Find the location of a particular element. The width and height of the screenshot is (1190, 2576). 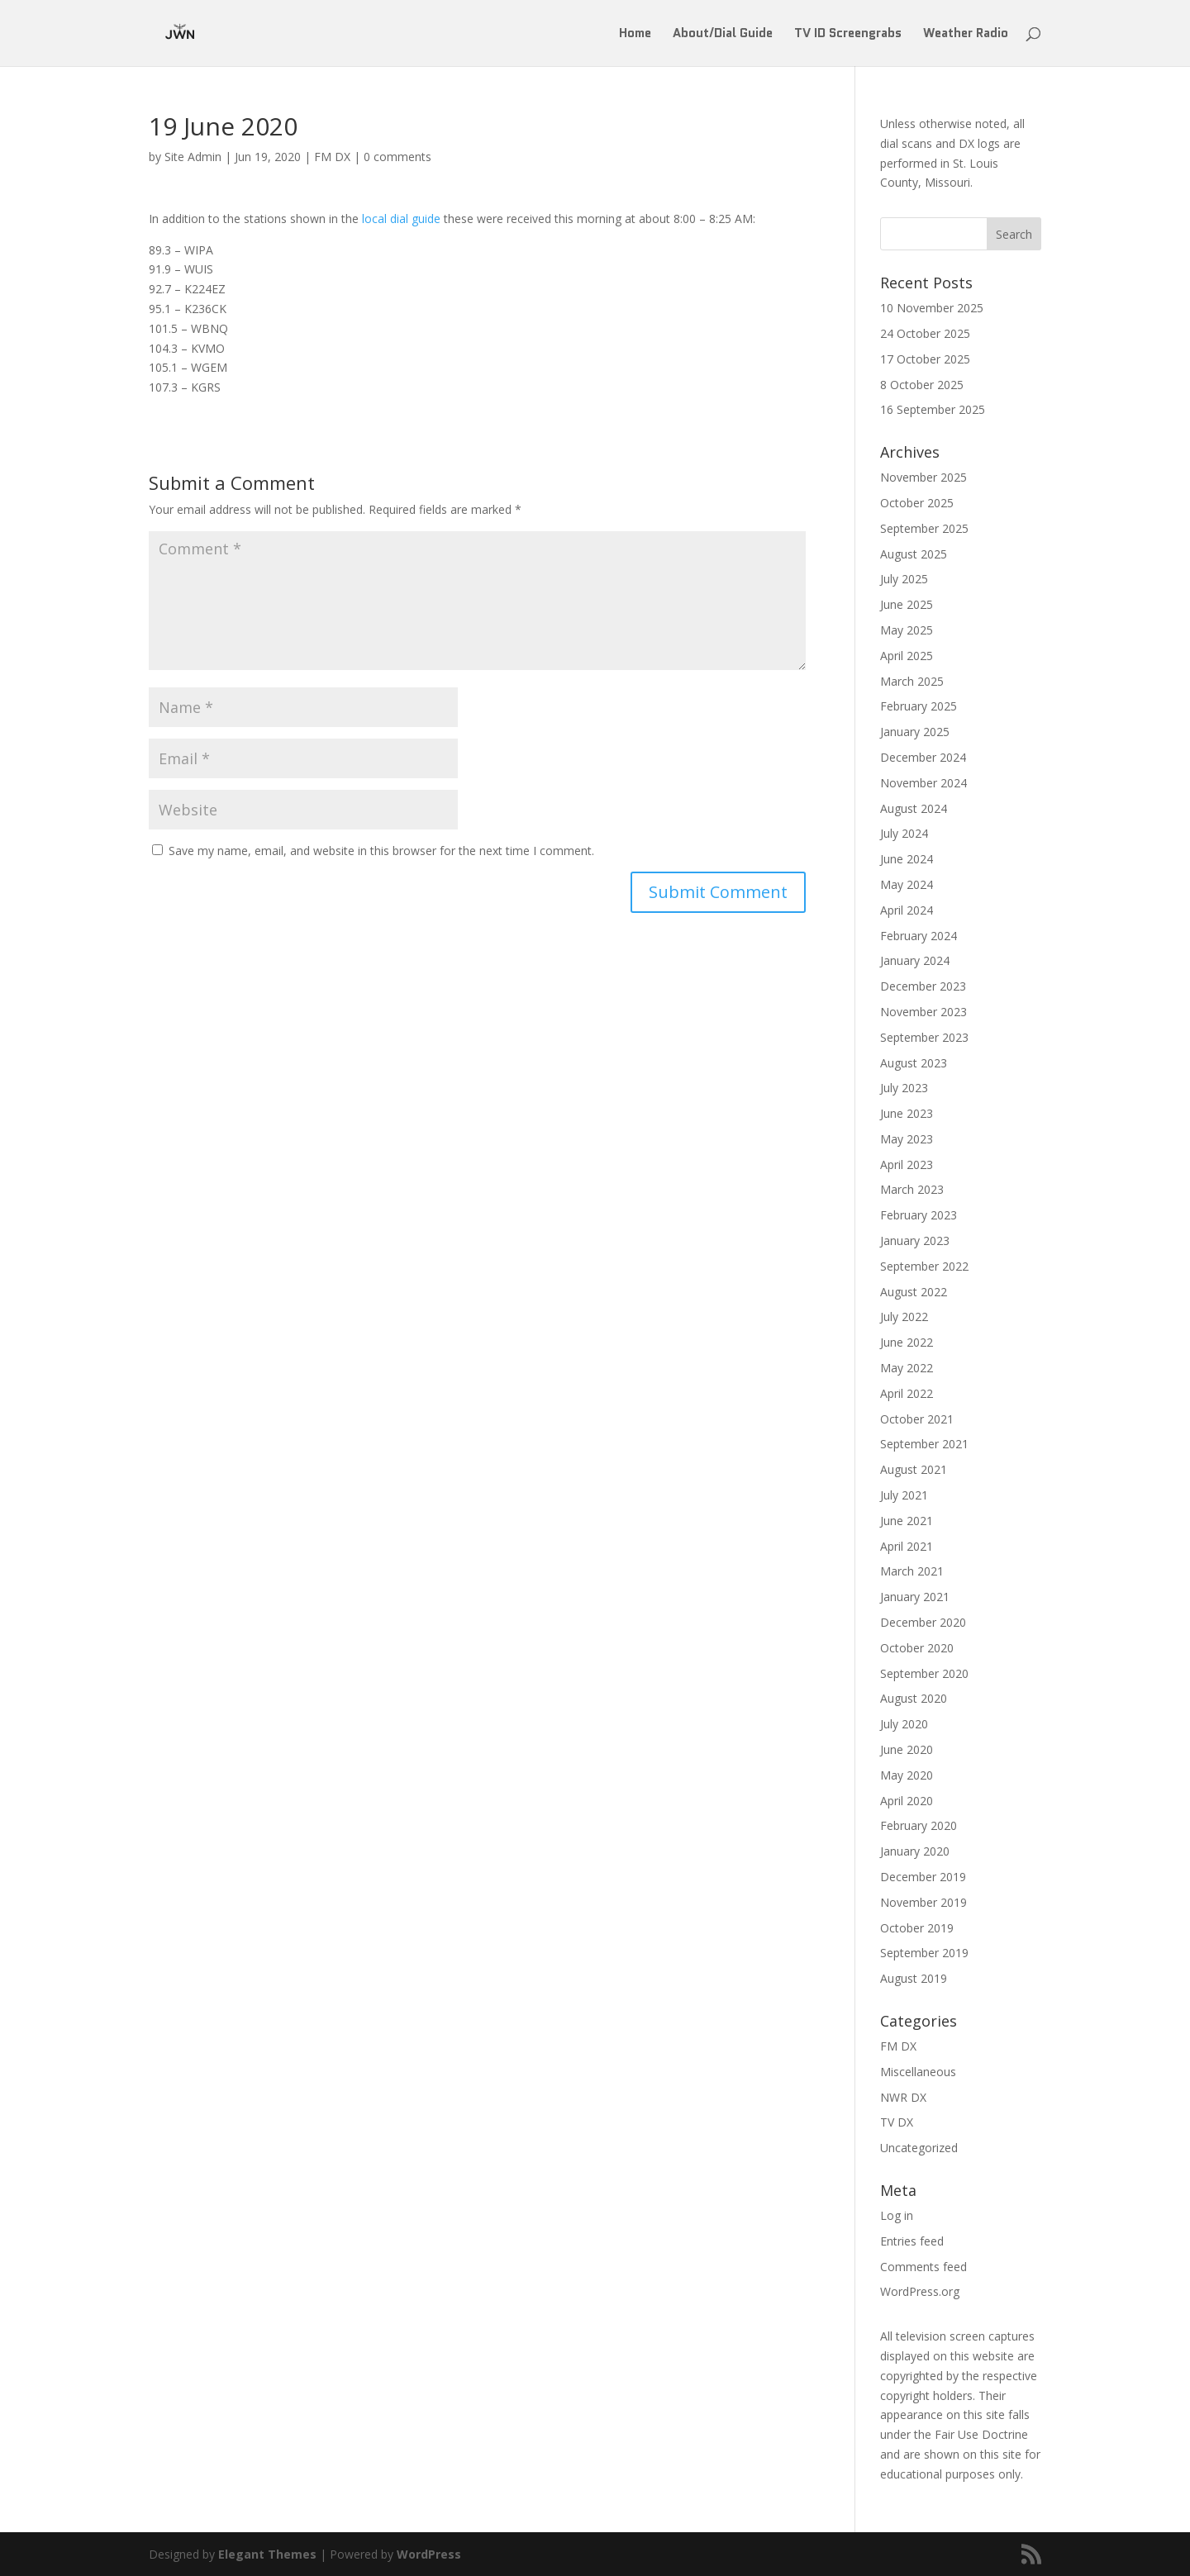

TV DX is located at coordinates (896, 2122).